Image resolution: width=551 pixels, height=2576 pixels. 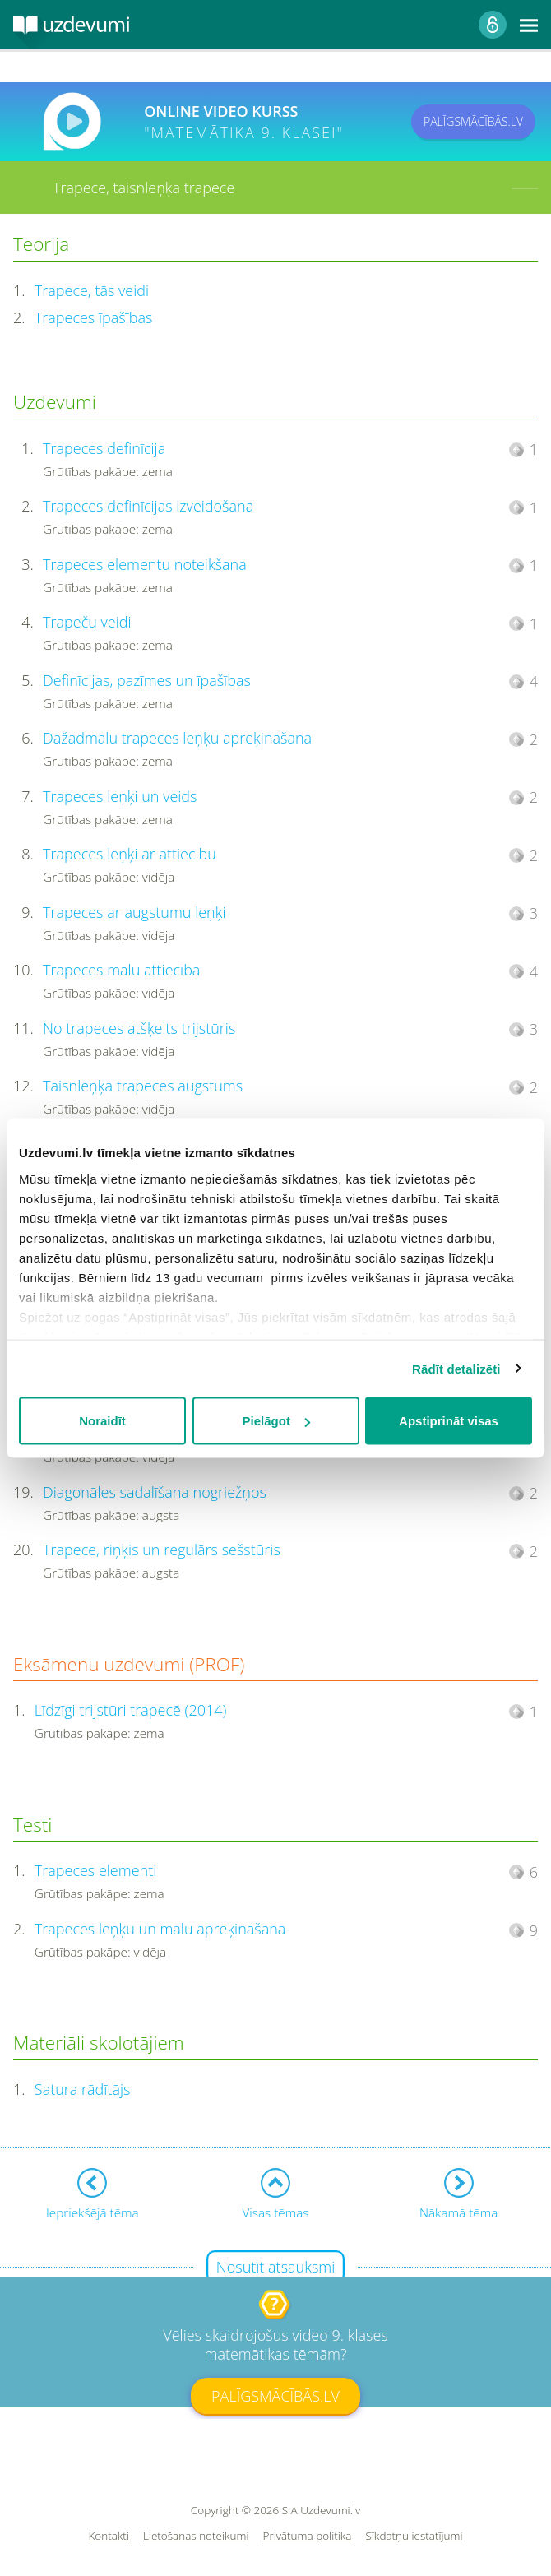 What do you see at coordinates (148, 506) in the screenshot?
I see `Trapeces definīcijas izveidošana` at bounding box center [148, 506].